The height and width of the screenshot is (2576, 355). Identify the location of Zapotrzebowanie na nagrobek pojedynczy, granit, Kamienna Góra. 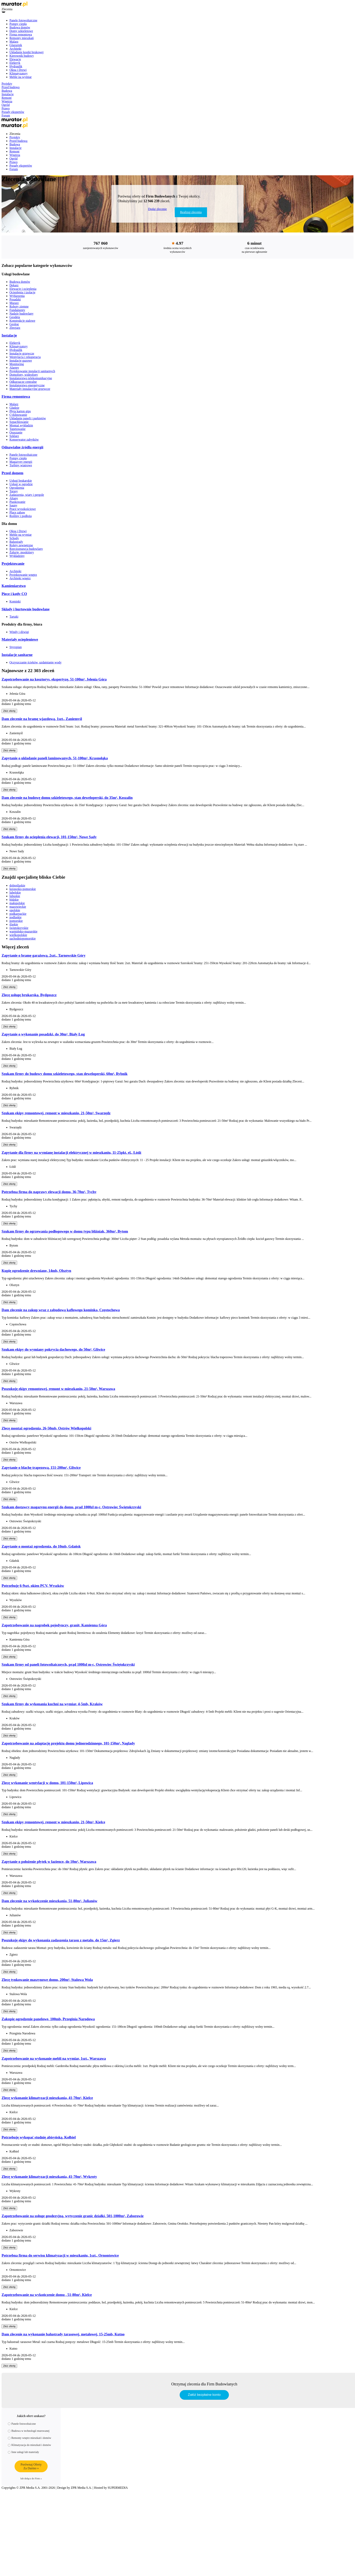
(54, 1625).